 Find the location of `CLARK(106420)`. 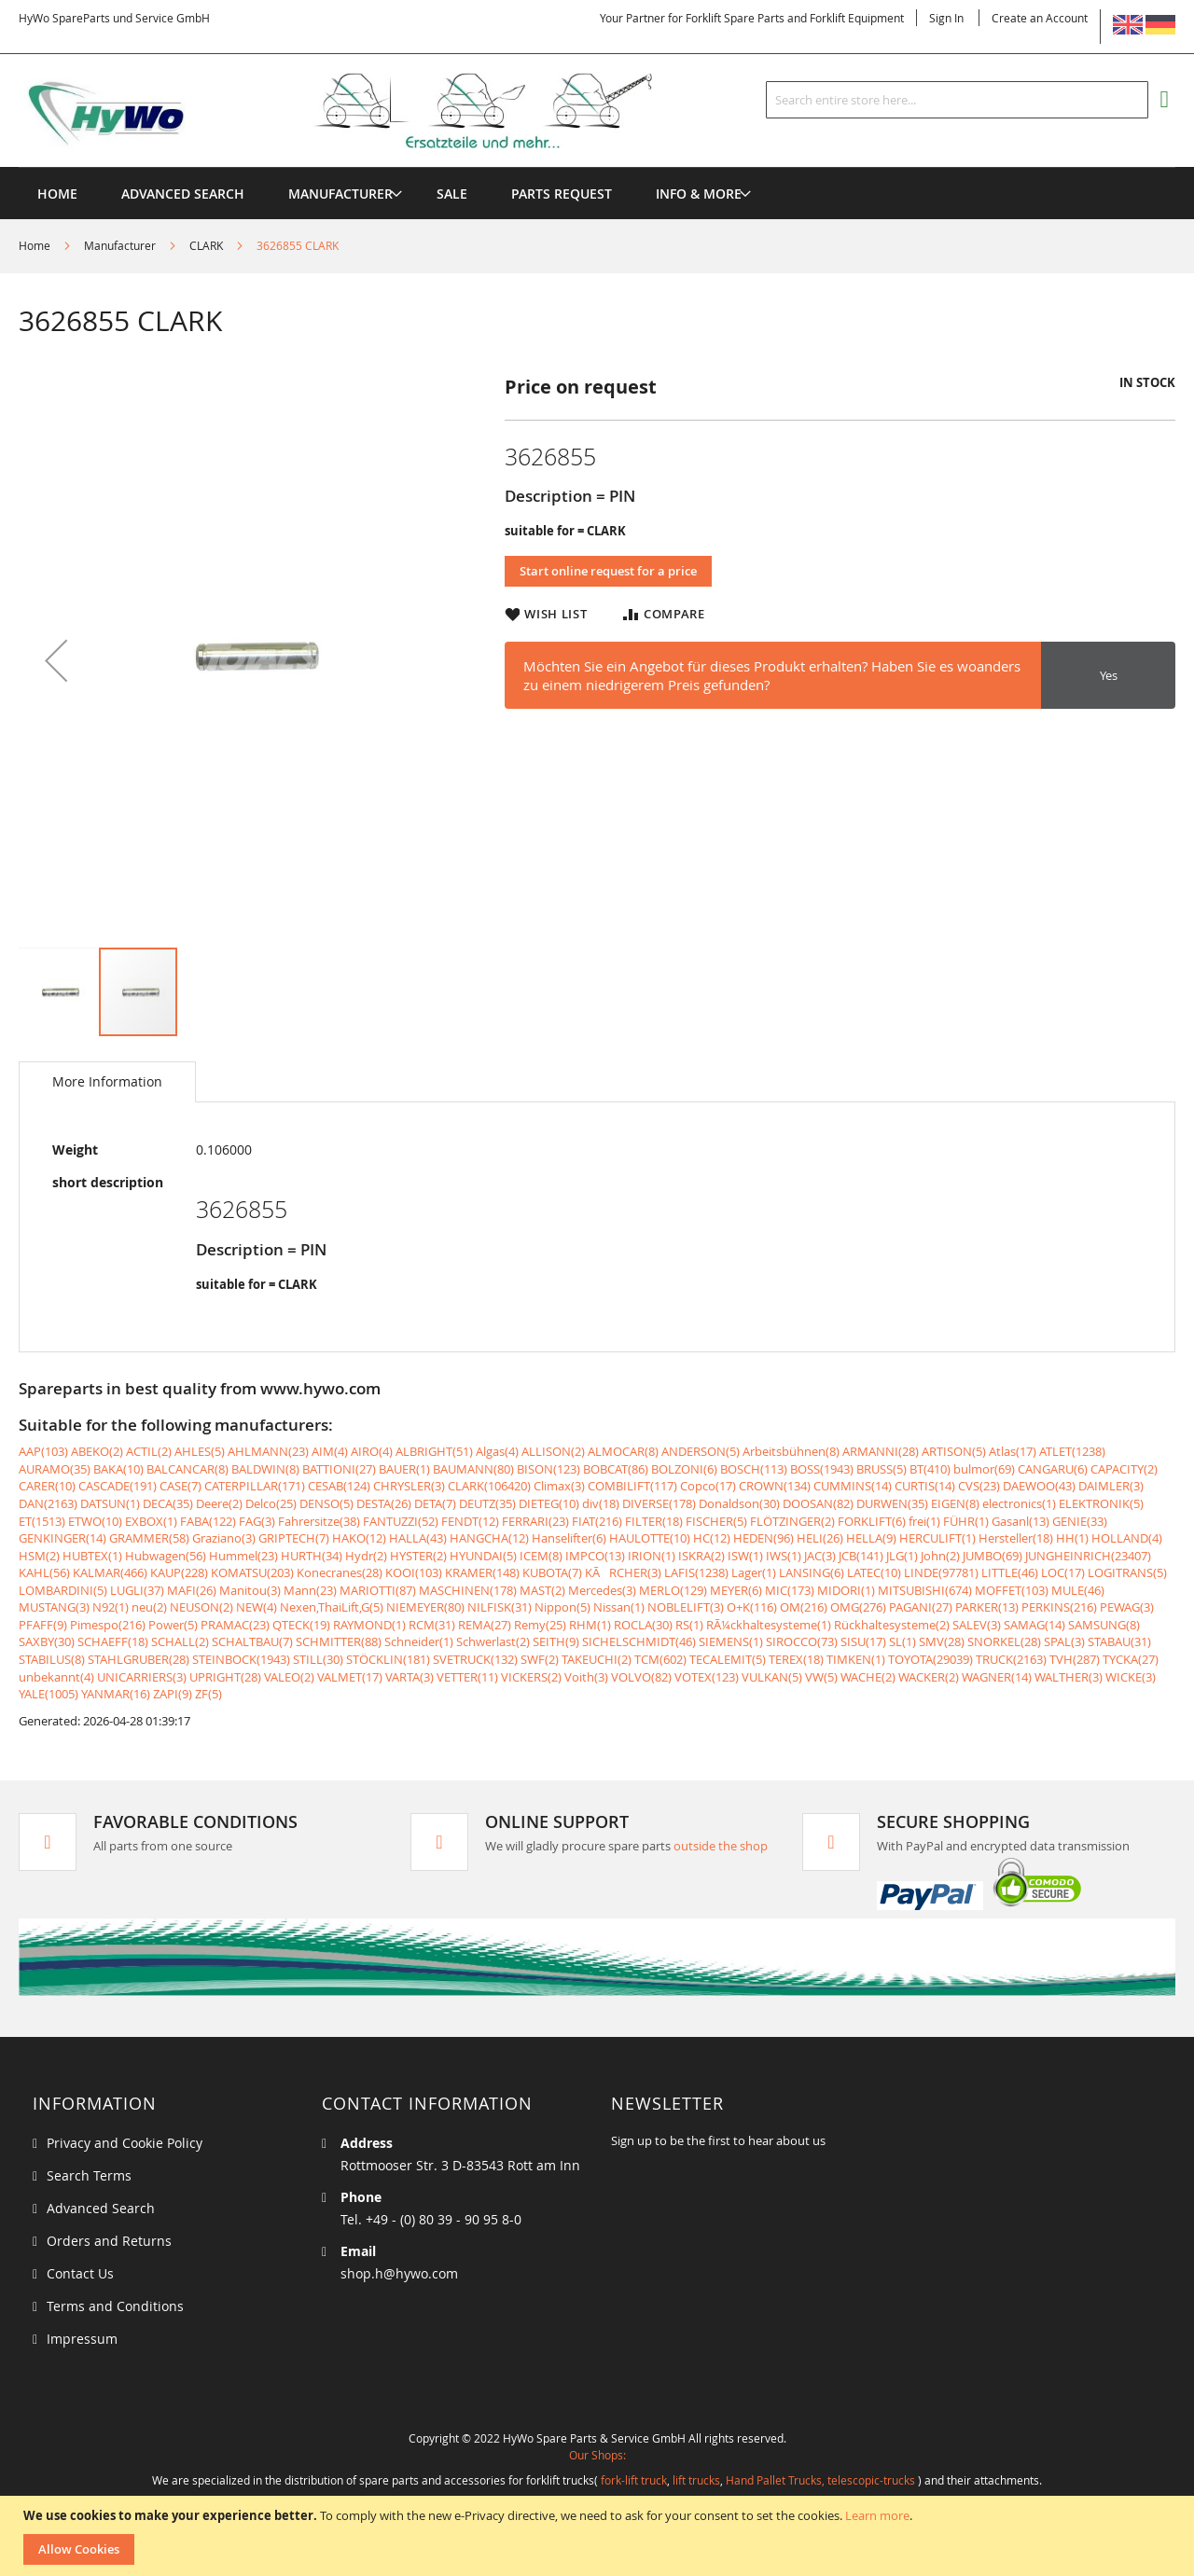

CLARK(106420) is located at coordinates (489, 1485).